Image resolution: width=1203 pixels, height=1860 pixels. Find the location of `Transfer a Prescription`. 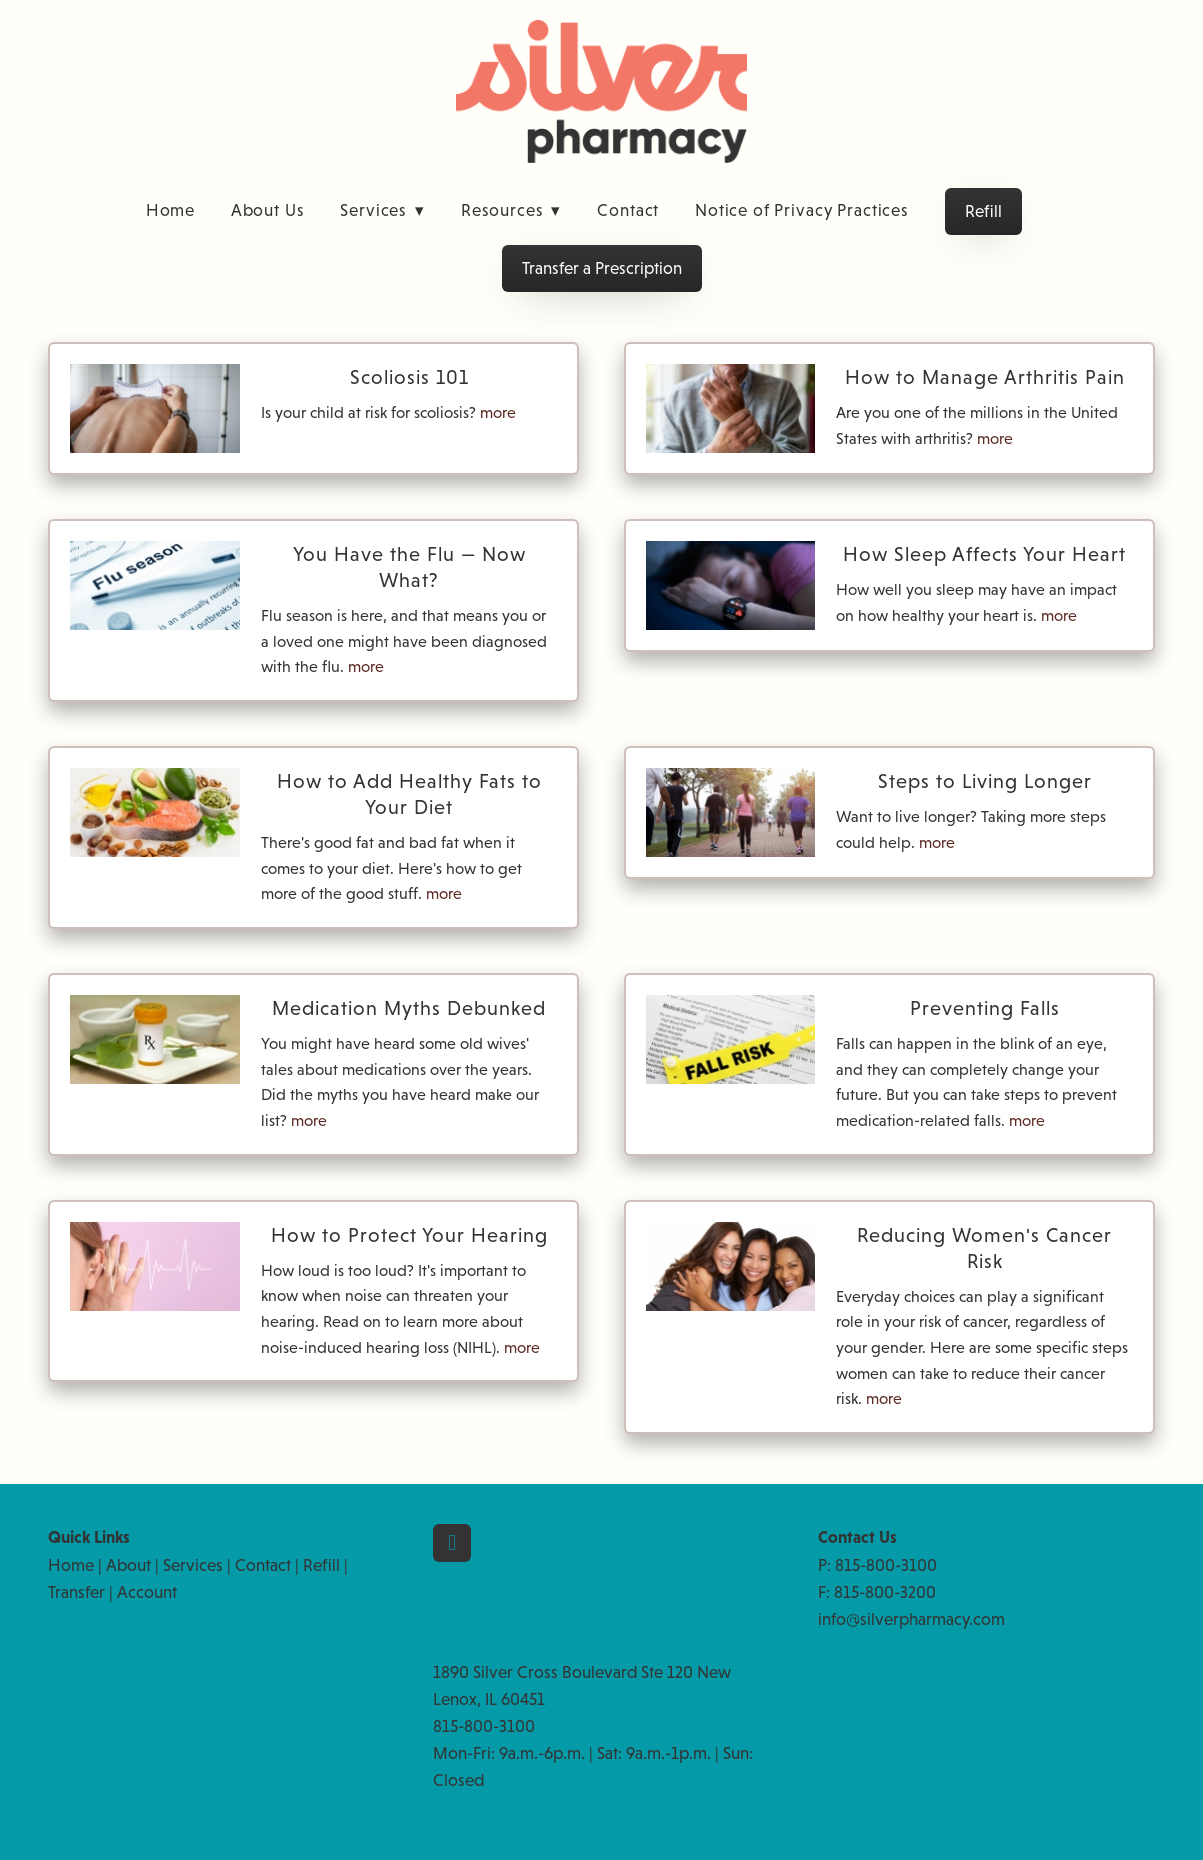

Transfer a Prescription is located at coordinates (602, 268).